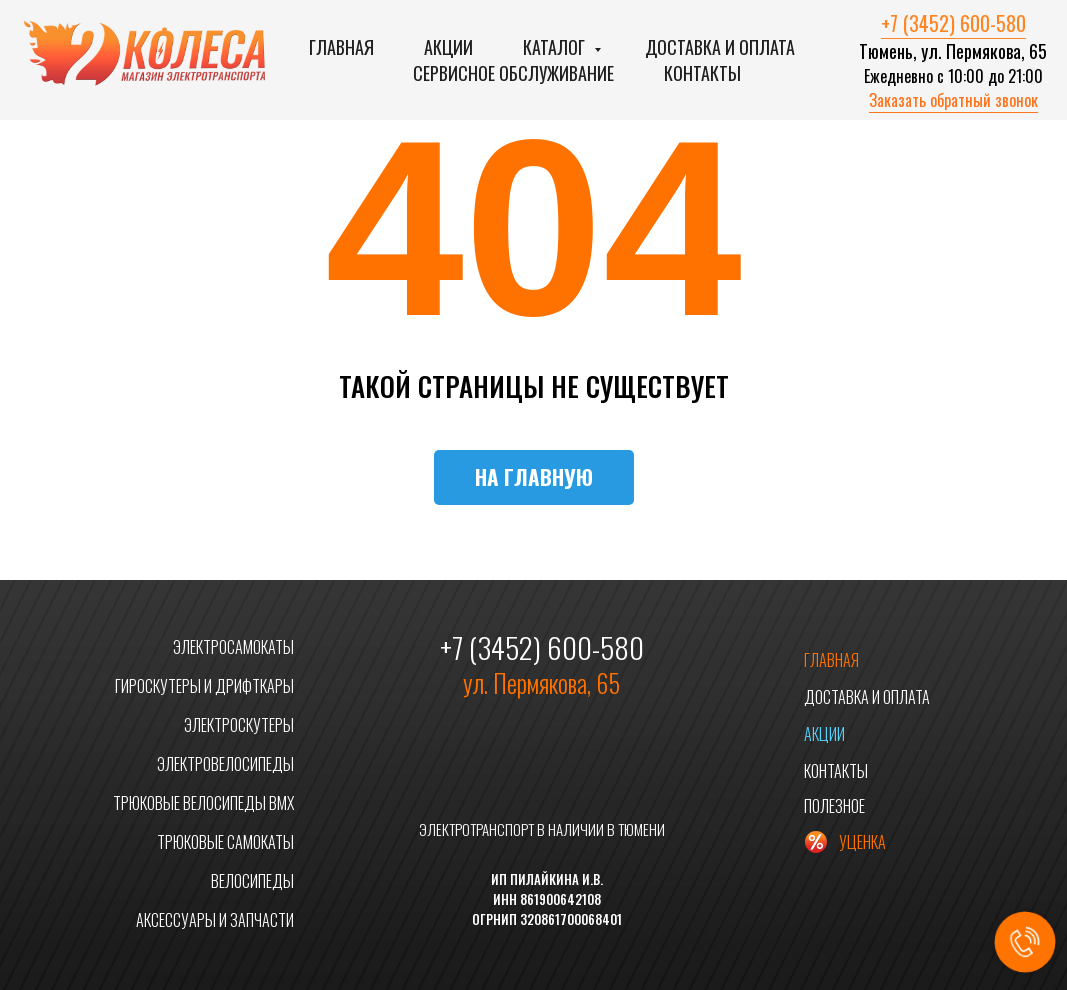  What do you see at coordinates (203, 803) in the screenshot?
I see `ТРЮКОВЫЕ ВЕЛОСИПЕДЫ BMX` at bounding box center [203, 803].